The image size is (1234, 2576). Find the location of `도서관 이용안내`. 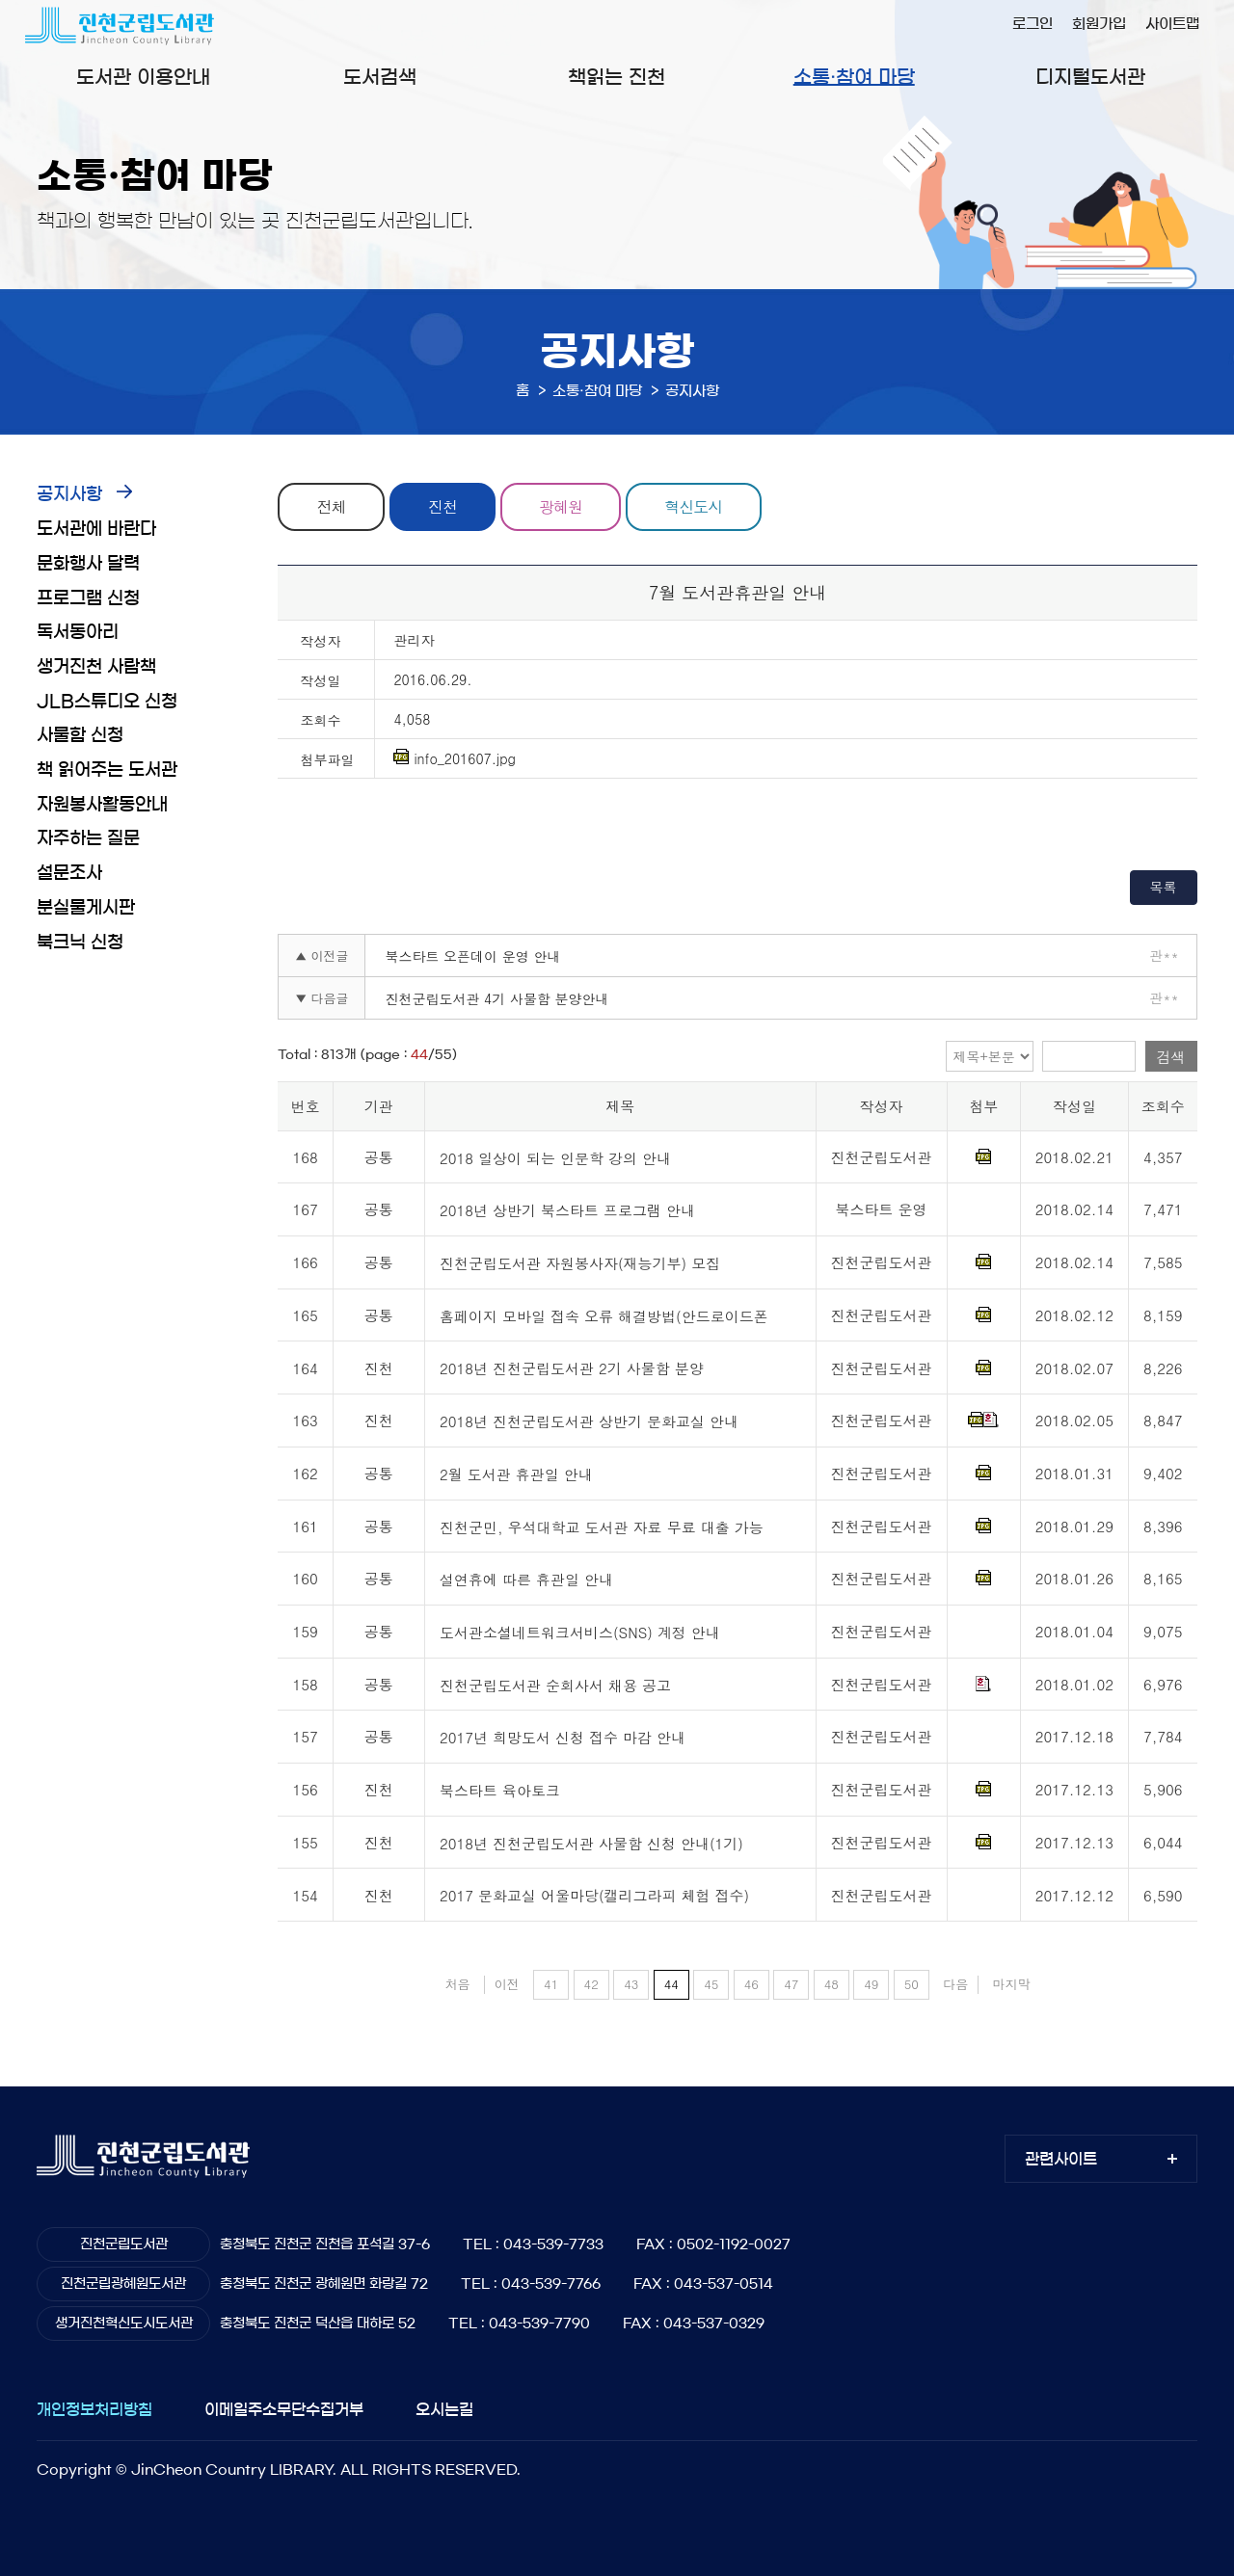

도서관 이용안내 is located at coordinates (143, 77).